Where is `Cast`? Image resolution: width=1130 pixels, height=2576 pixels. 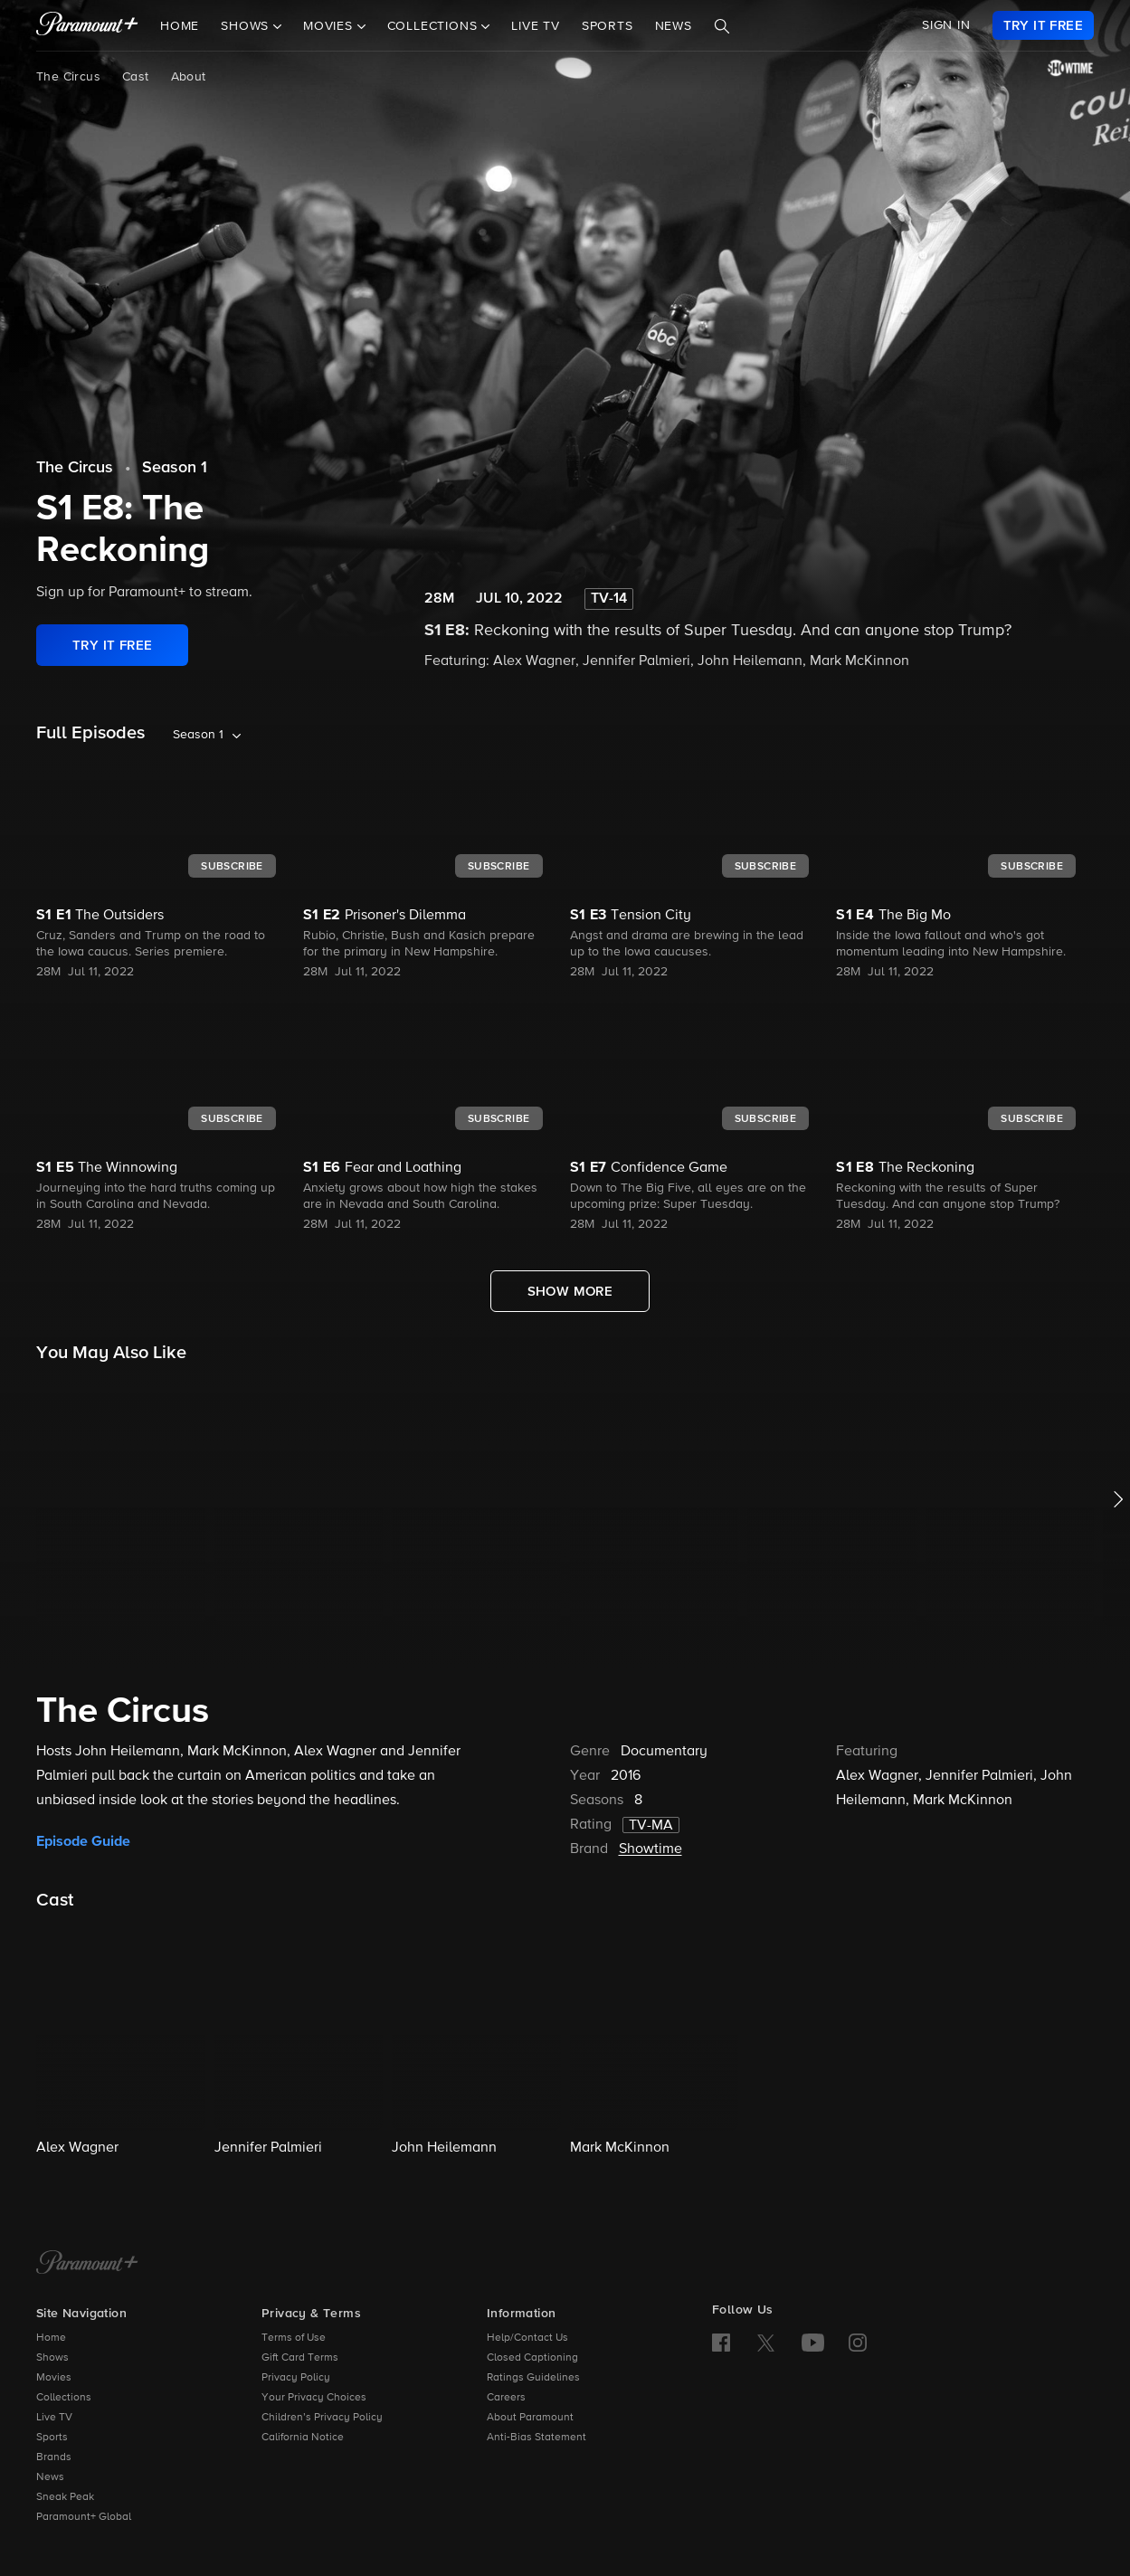 Cast is located at coordinates (135, 77).